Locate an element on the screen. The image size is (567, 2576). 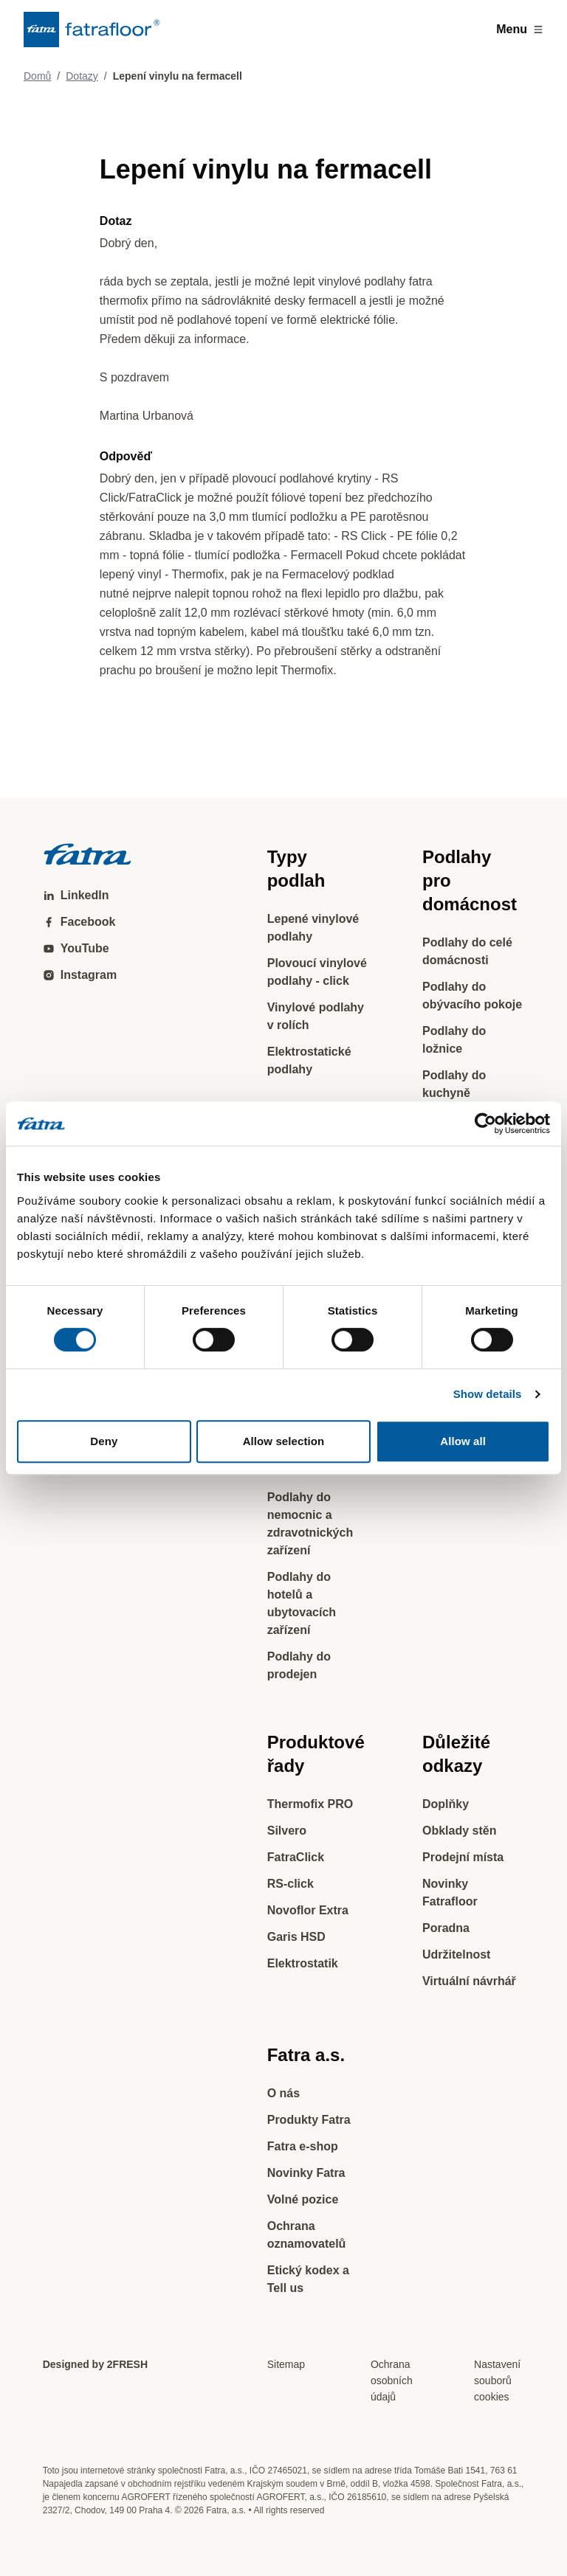
Podlahy do nemocnic a zdravotnických zařízení is located at coordinates (310, 1524).